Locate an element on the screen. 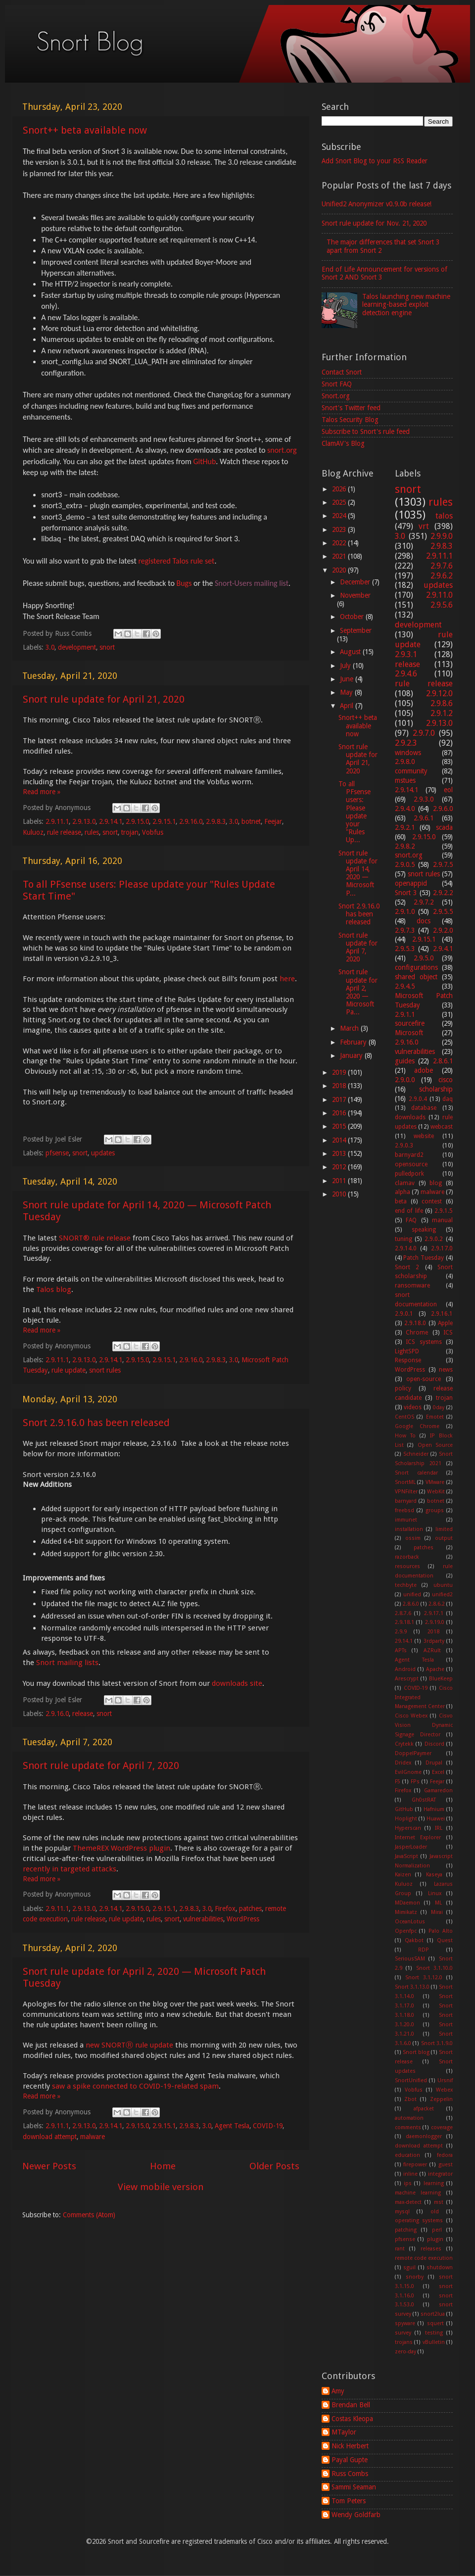 This screenshot has height=2576, width=475. Snort.org is located at coordinates (336, 396).